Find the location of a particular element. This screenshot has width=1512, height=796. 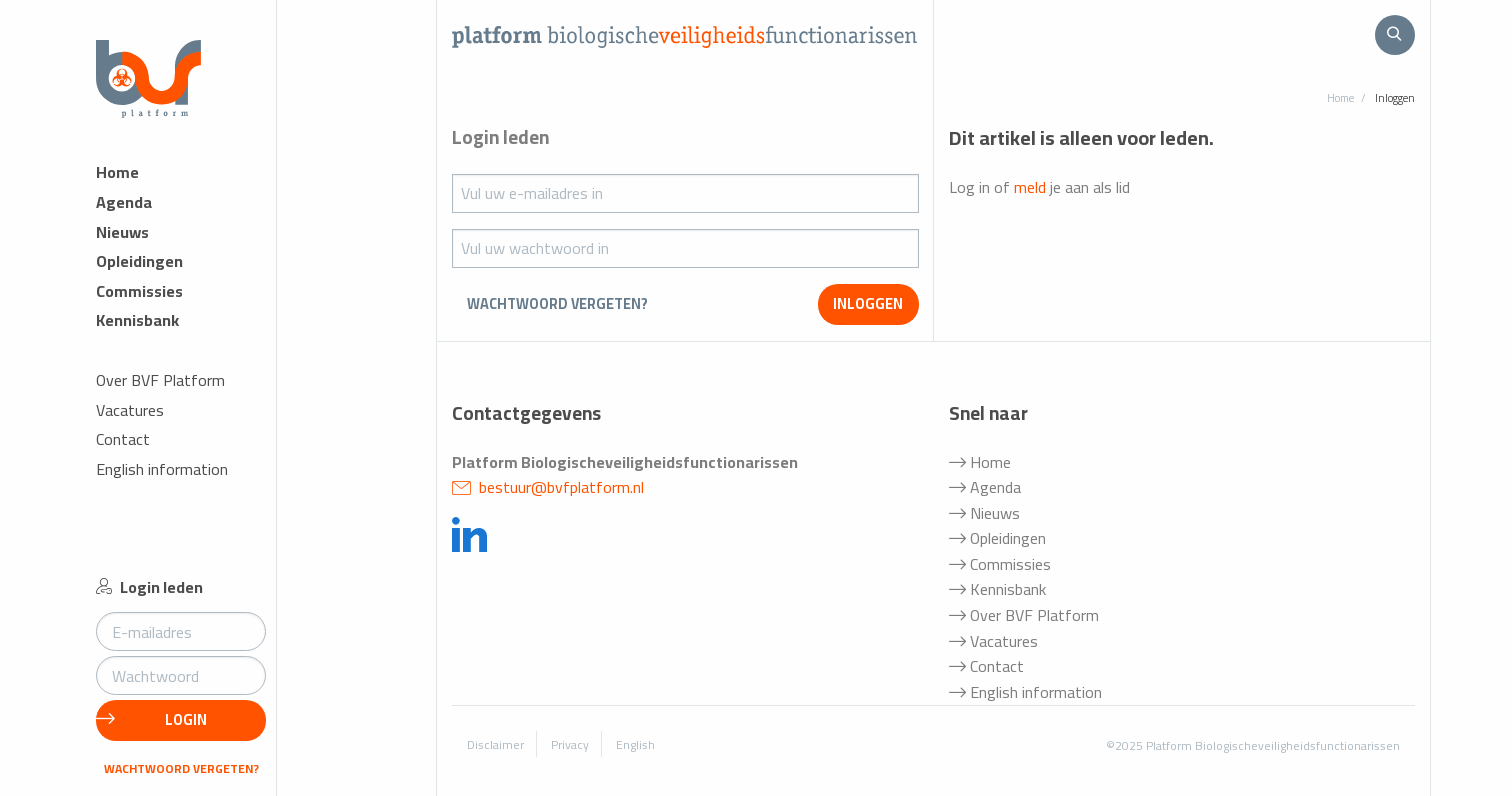

Login is located at coordinates (151, 719).